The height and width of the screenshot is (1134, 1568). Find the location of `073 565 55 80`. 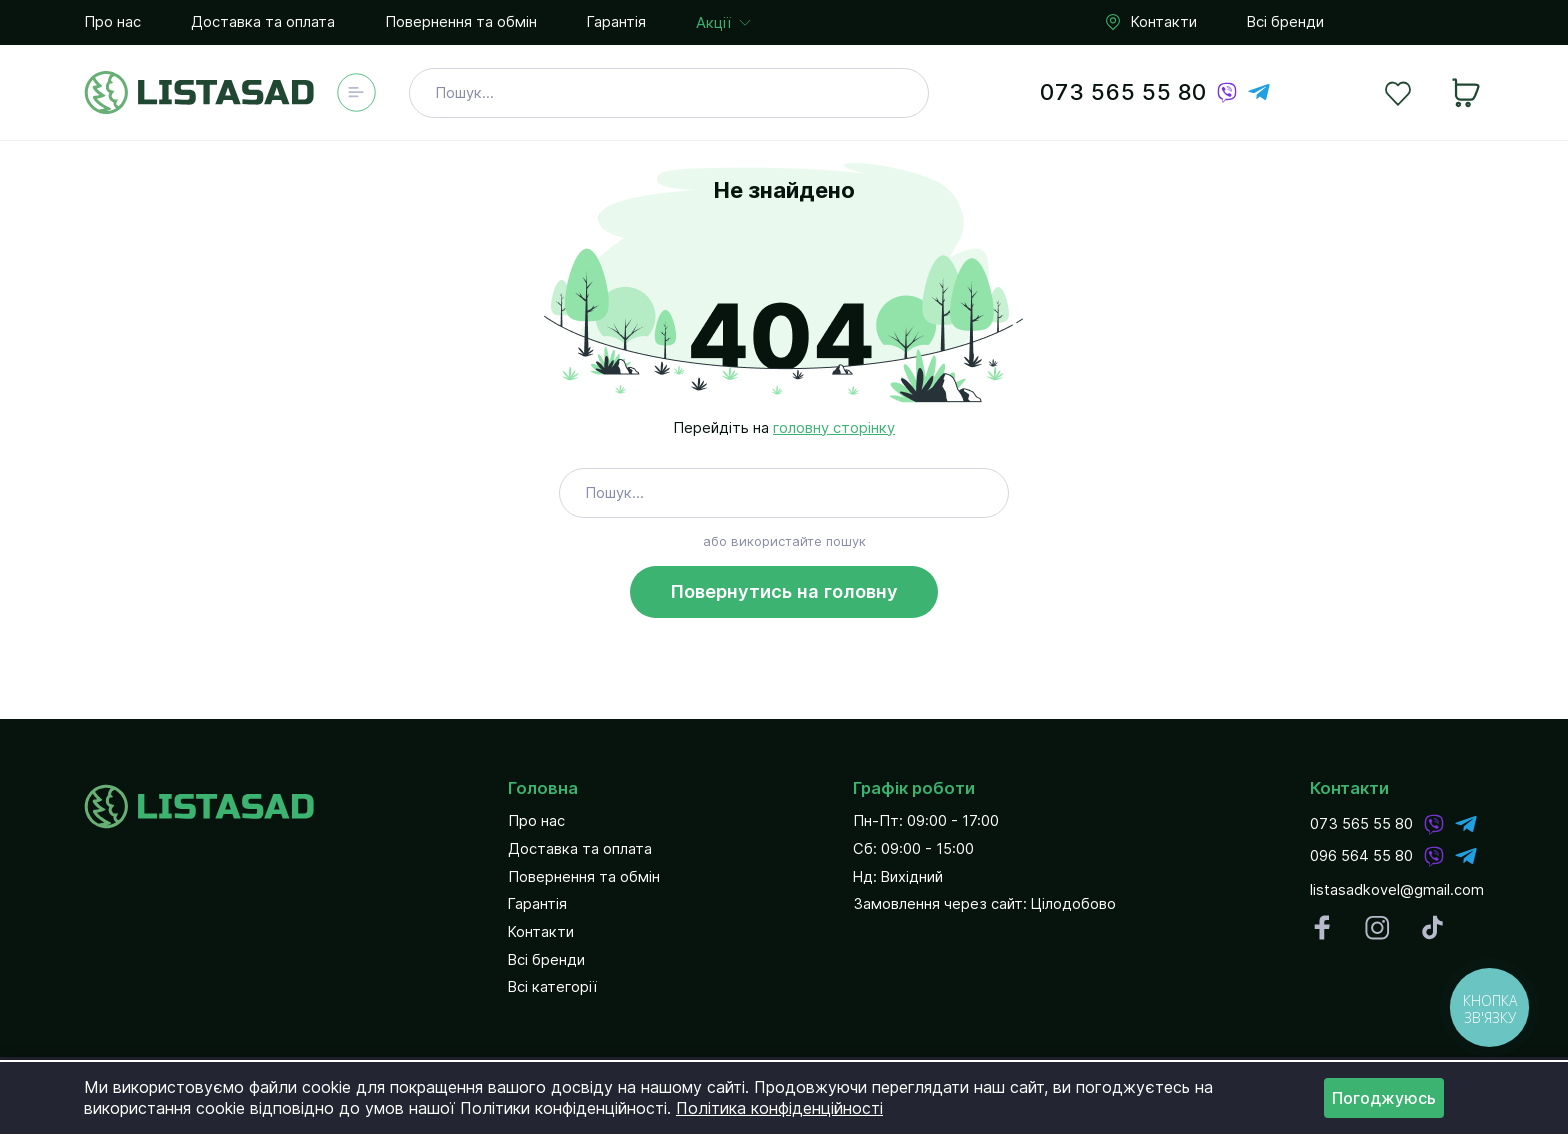

073 565 55 80 is located at coordinates (1123, 92).